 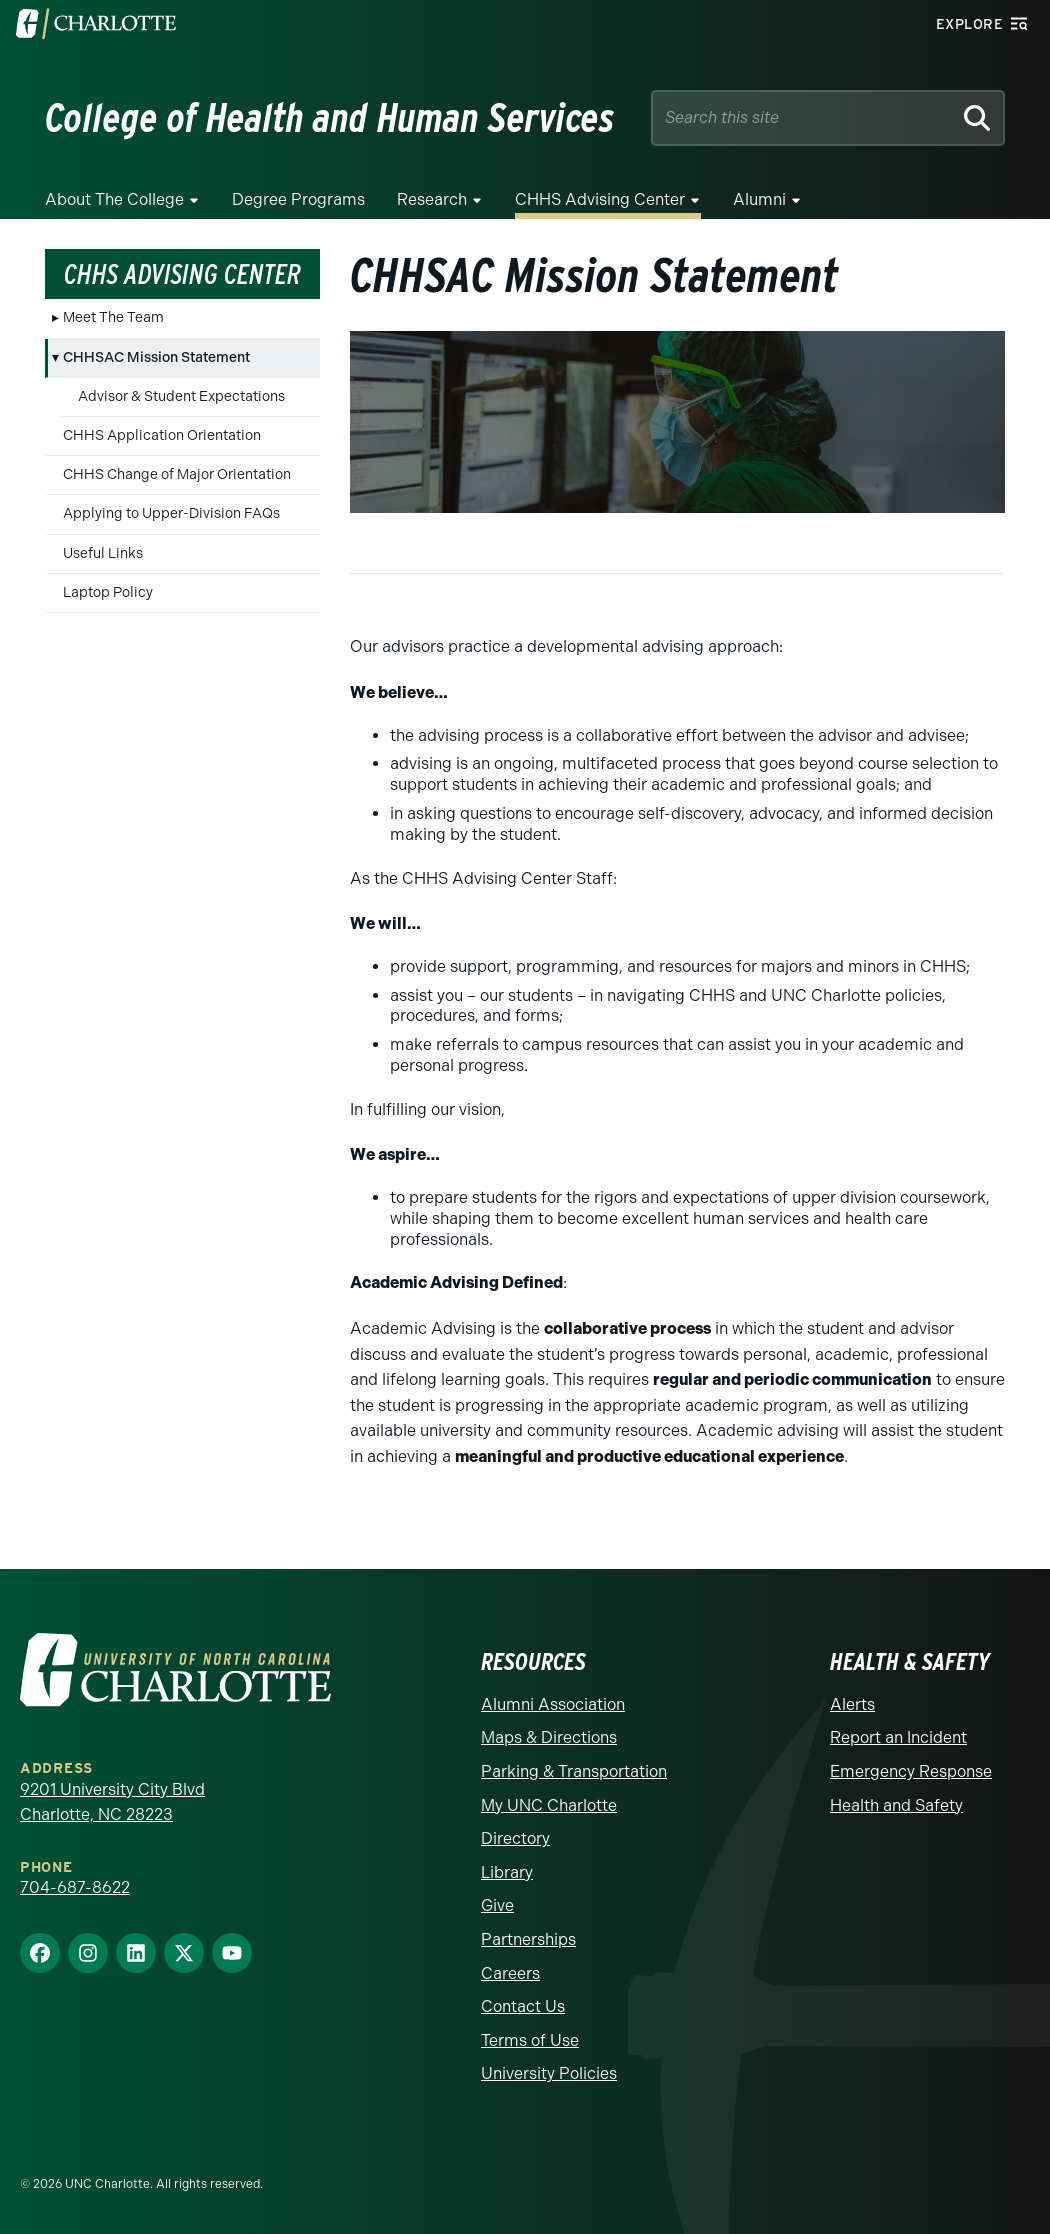 I want to click on 9201 University City Blvd Charlotte, NC 28223, so click(x=112, y=1802).